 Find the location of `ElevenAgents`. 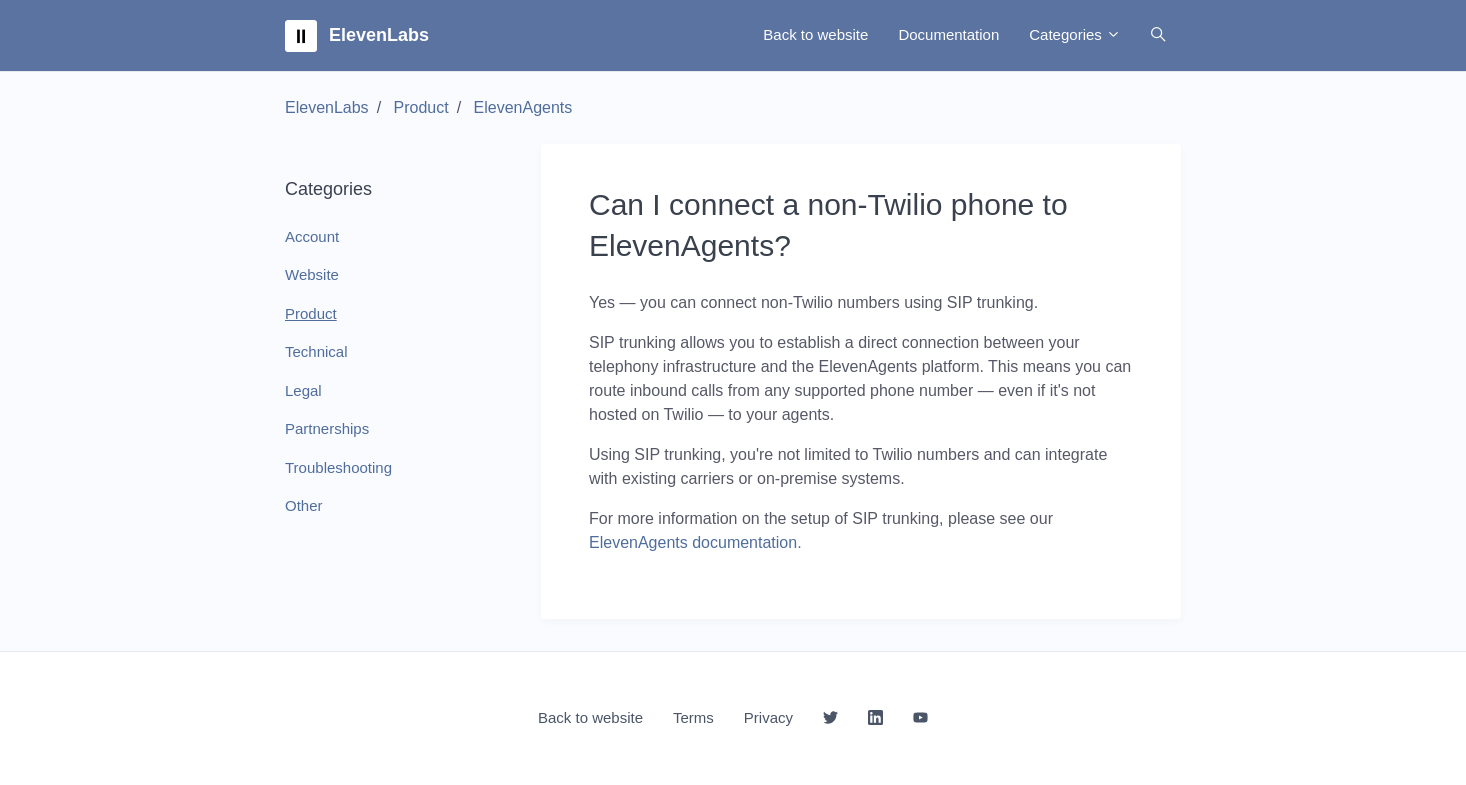

ElevenAgents is located at coordinates (523, 107).